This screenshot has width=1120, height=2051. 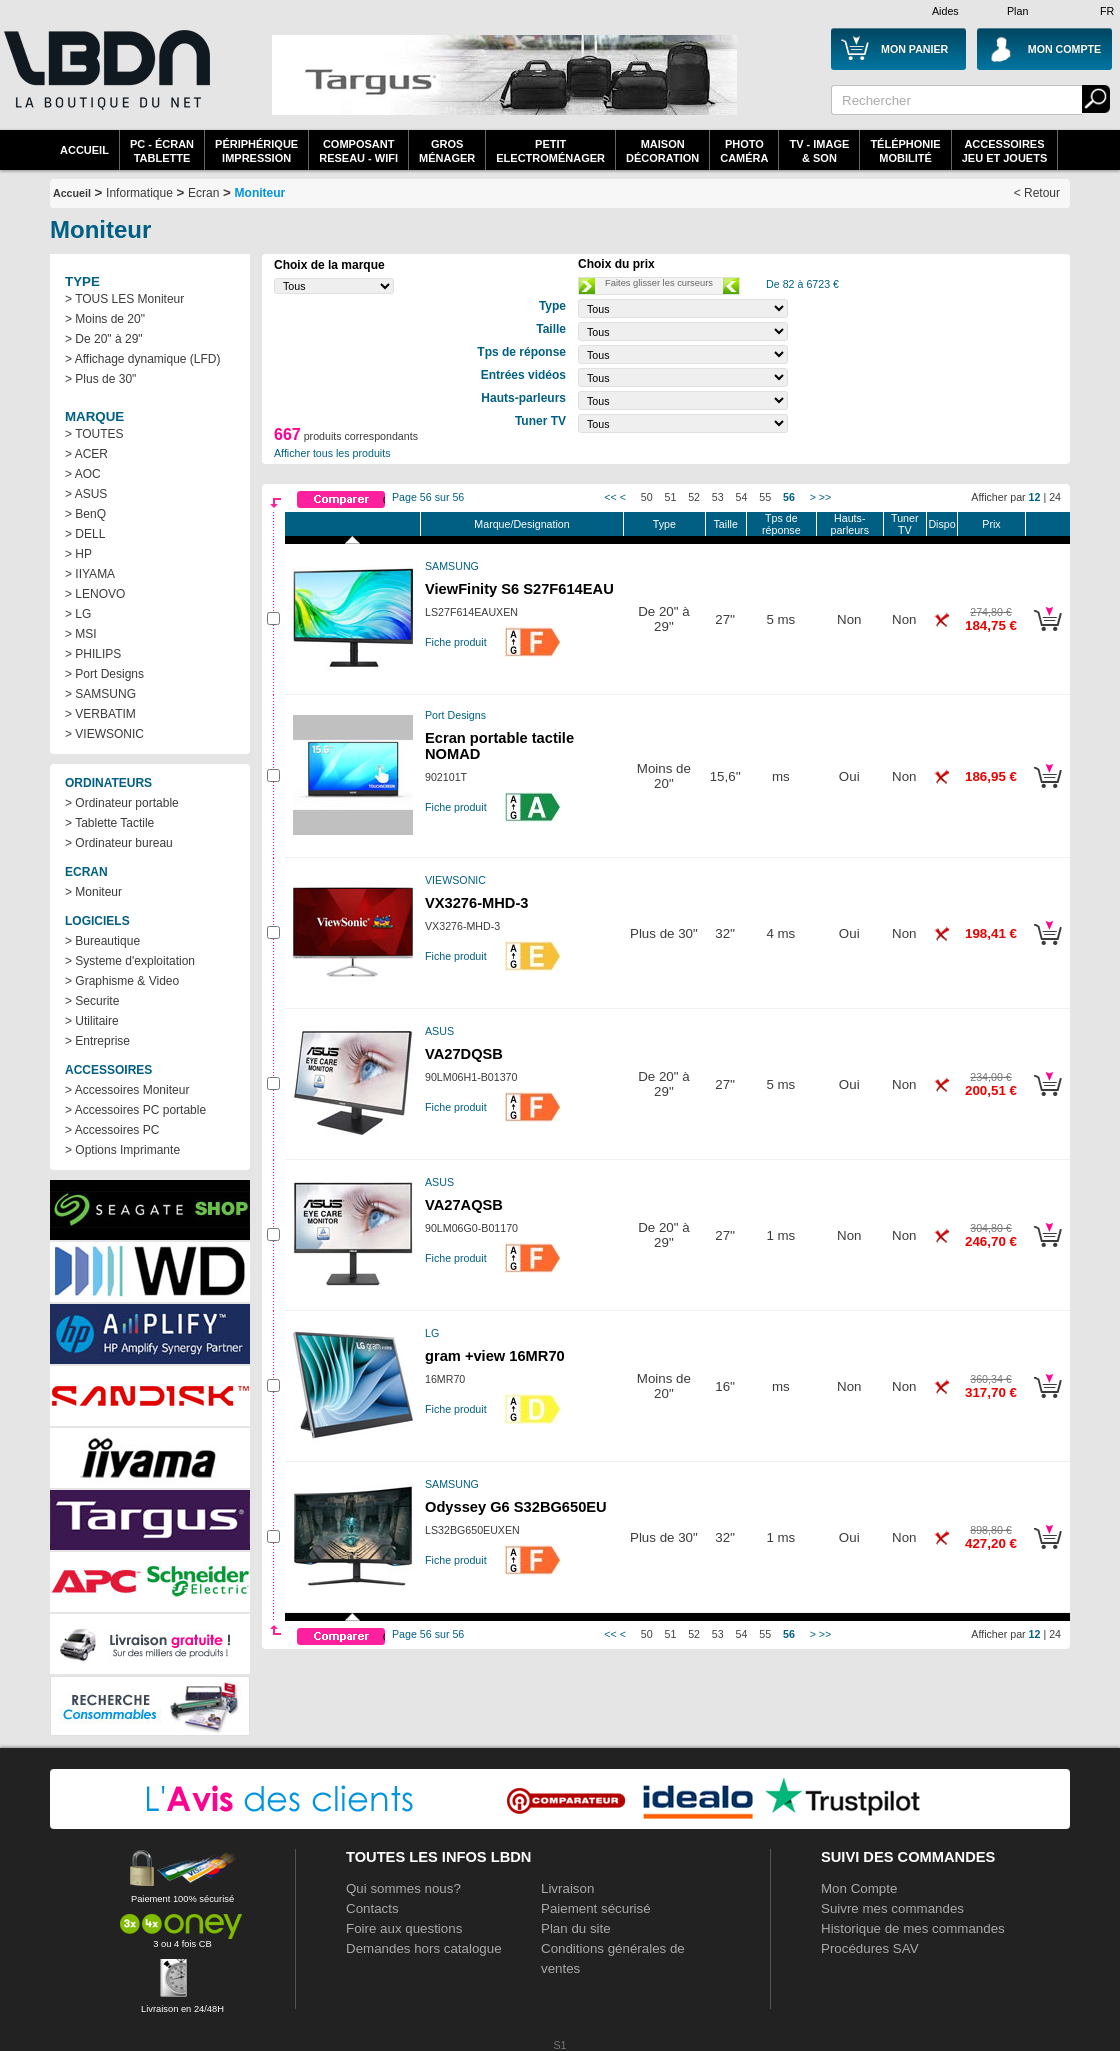 I want to click on Procédures SAV, so click(x=870, y=1948).